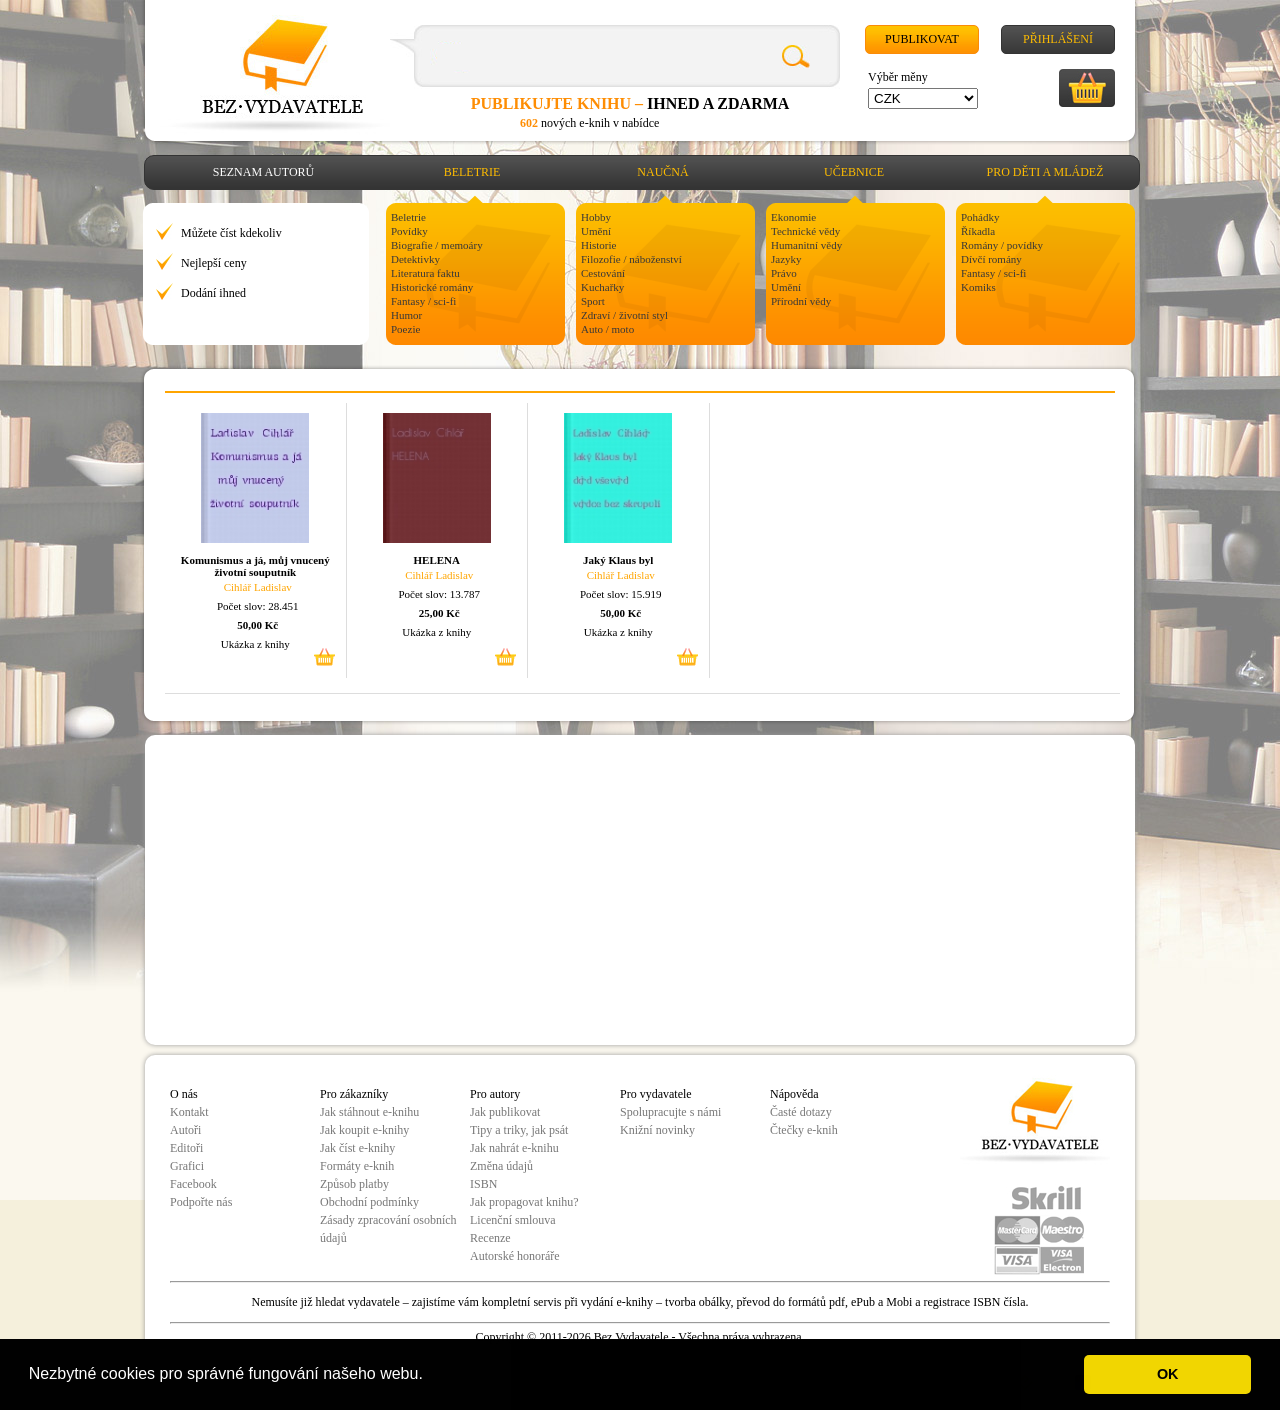 The image size is (1280, 1410). Describe the element at coordinates (257, 625) in the screenshot. I see `50,00 Kč` at that location.